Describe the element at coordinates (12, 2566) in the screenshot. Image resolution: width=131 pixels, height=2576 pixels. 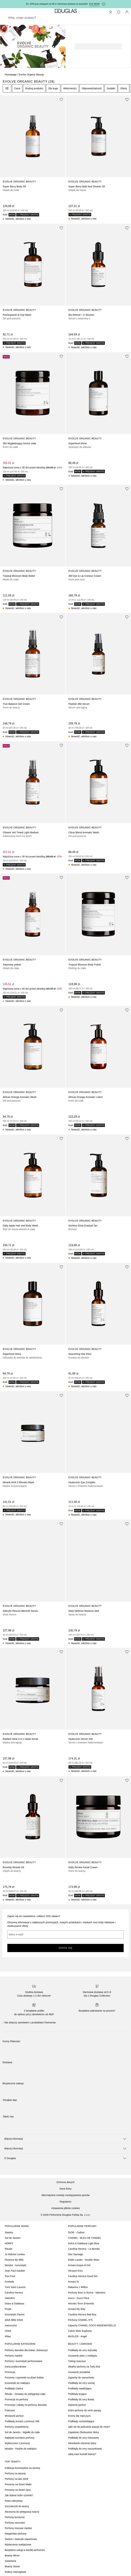
I see `Beauty Street` at that location.